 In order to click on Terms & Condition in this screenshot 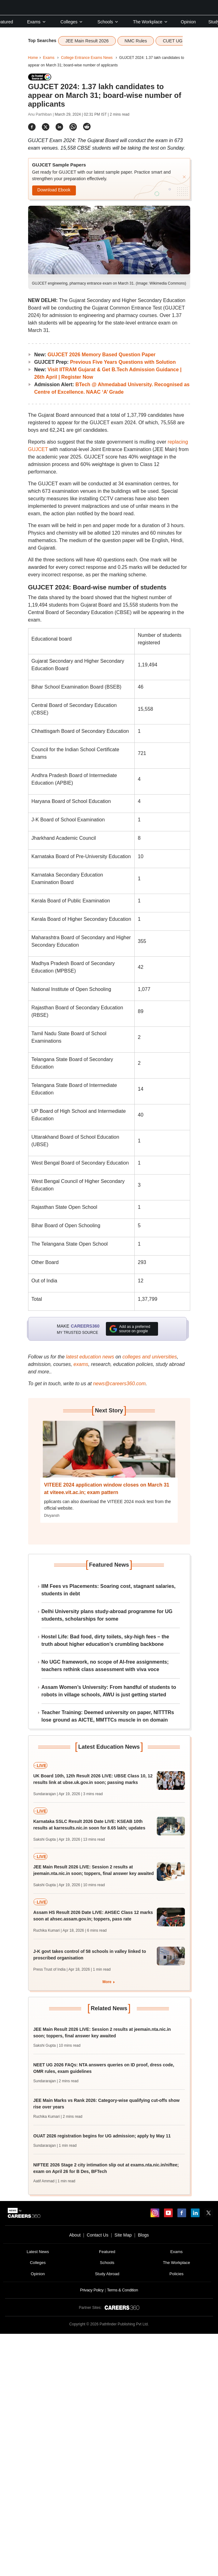, I will do `click(122, 2290)`.